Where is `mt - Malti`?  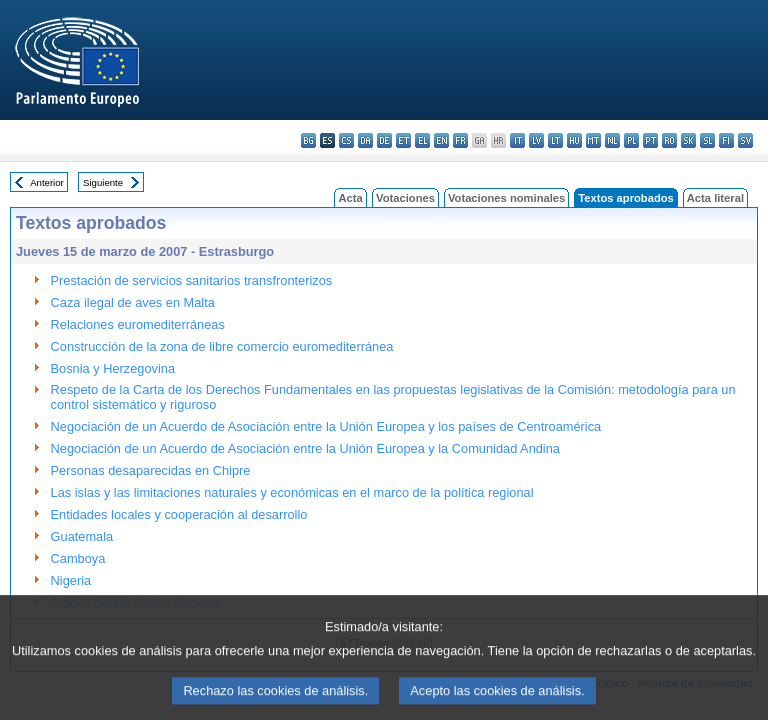
mt - Malti is located at coordinates (593, 140).